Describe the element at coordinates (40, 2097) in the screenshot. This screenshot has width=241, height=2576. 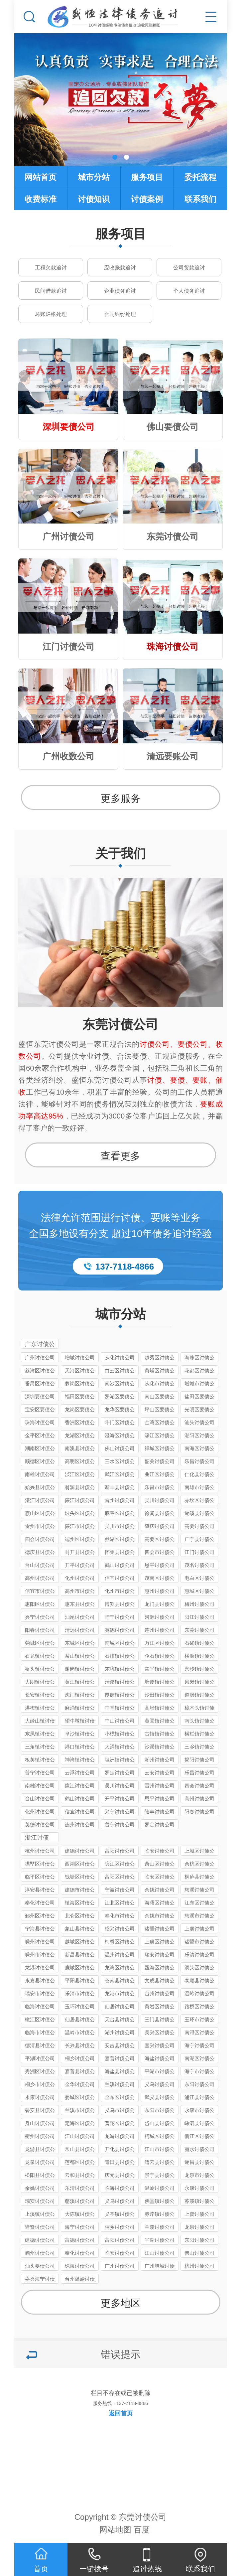
I see `永康讨债公司` at that location.